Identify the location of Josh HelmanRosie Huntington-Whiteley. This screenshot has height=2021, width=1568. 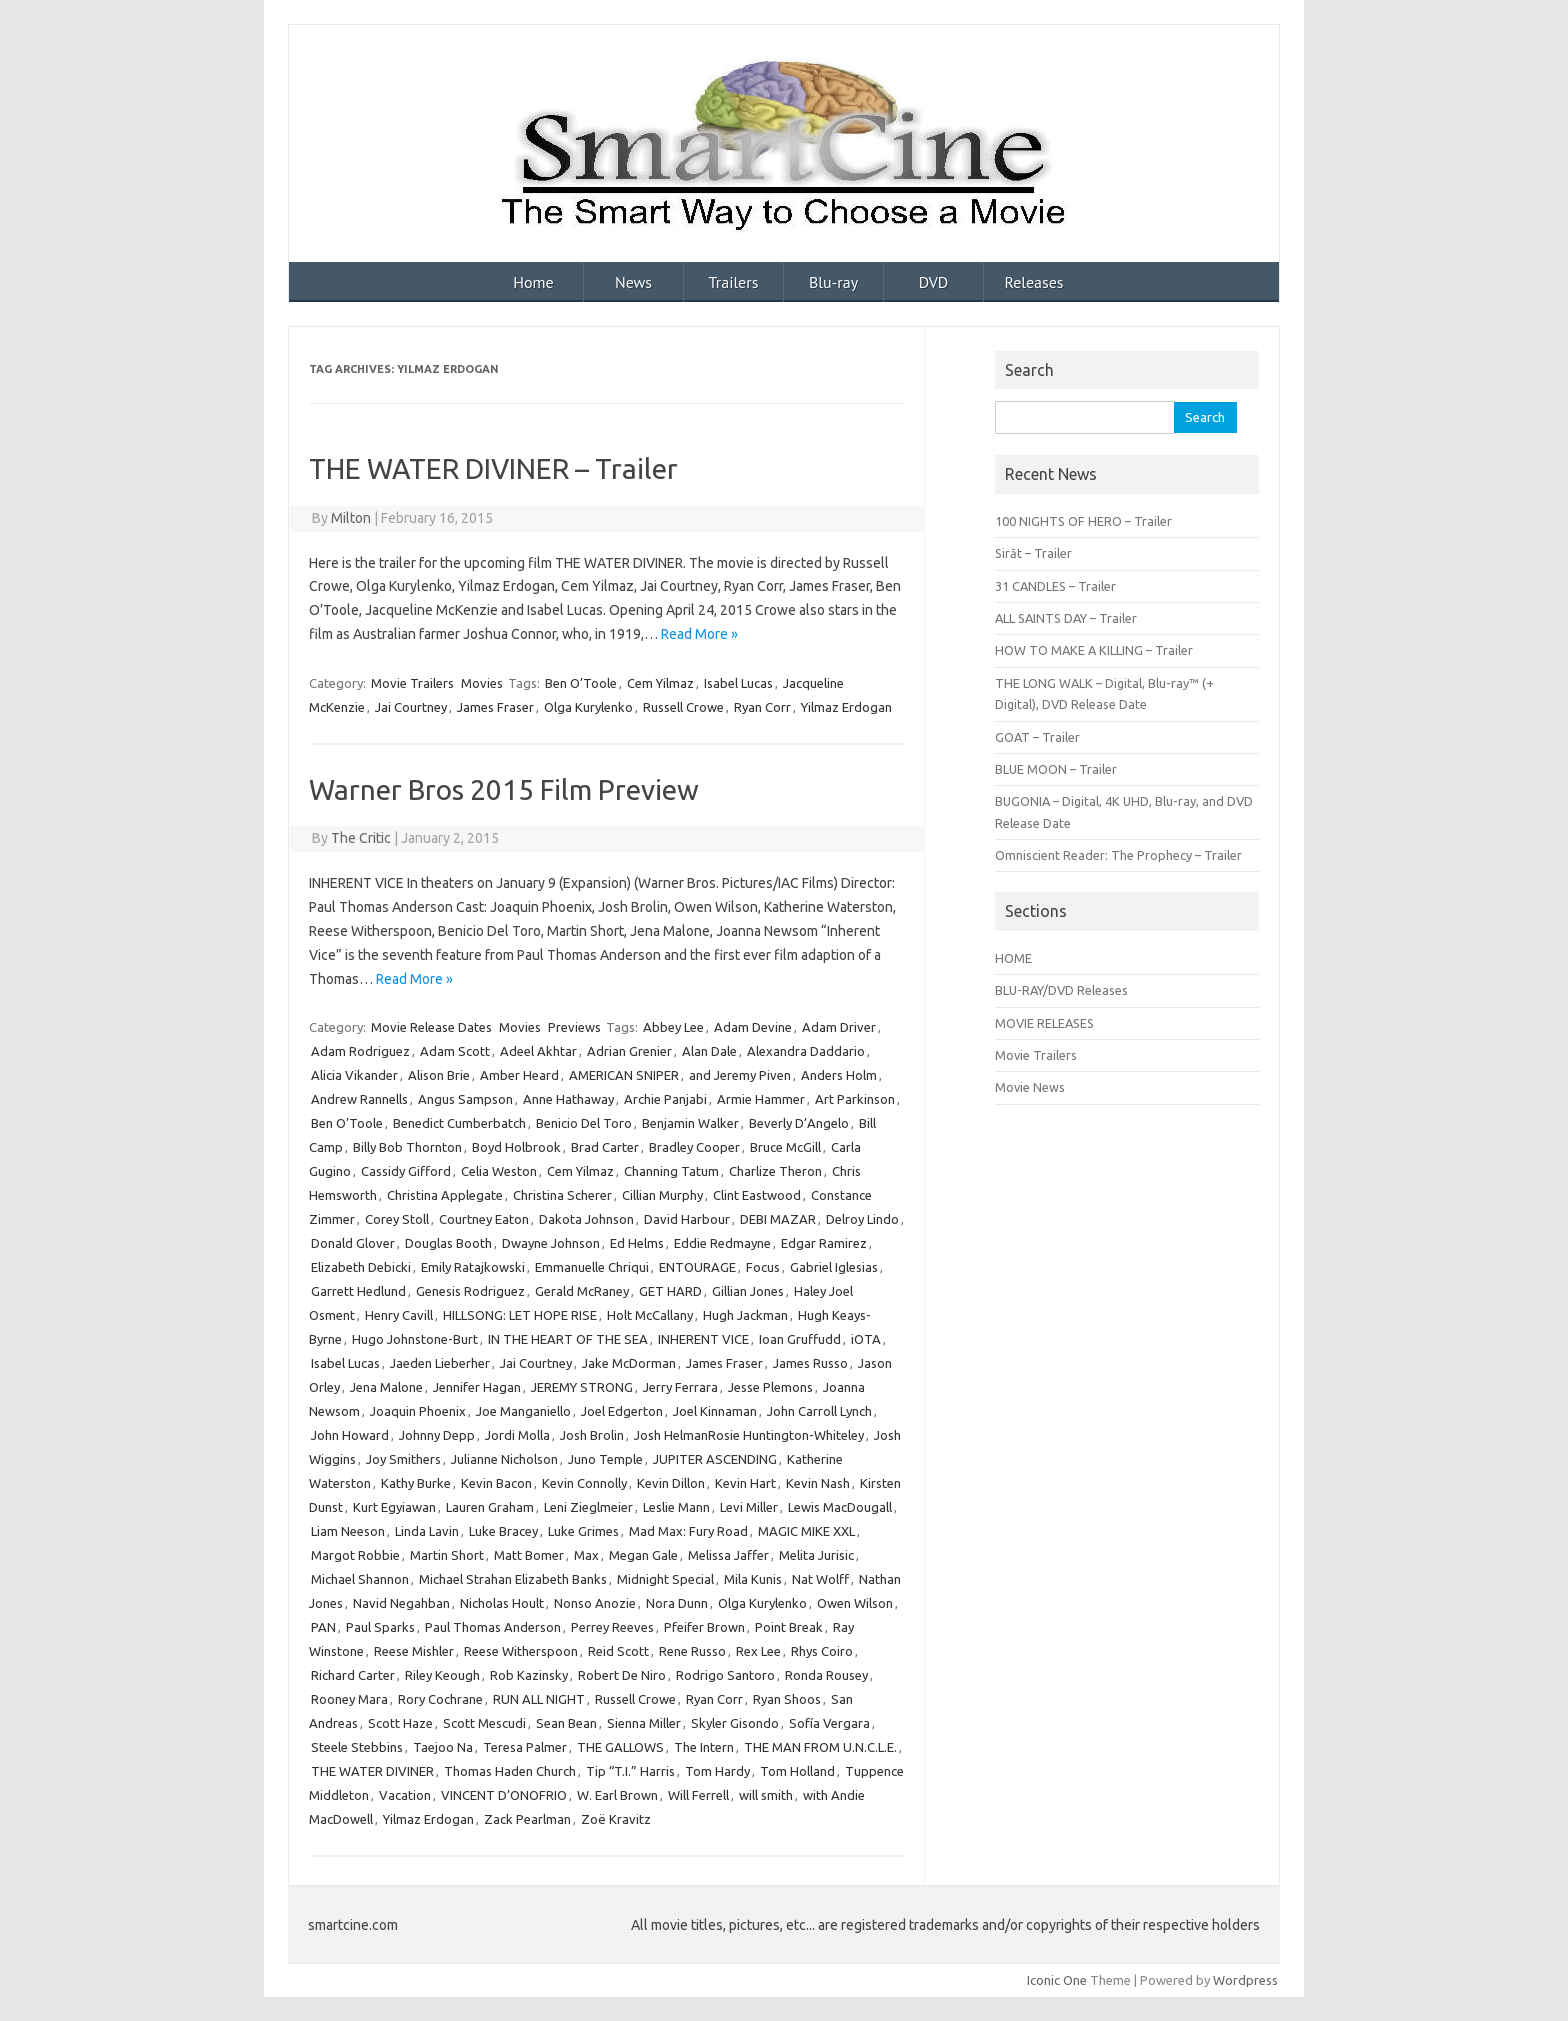
(749, 1435).